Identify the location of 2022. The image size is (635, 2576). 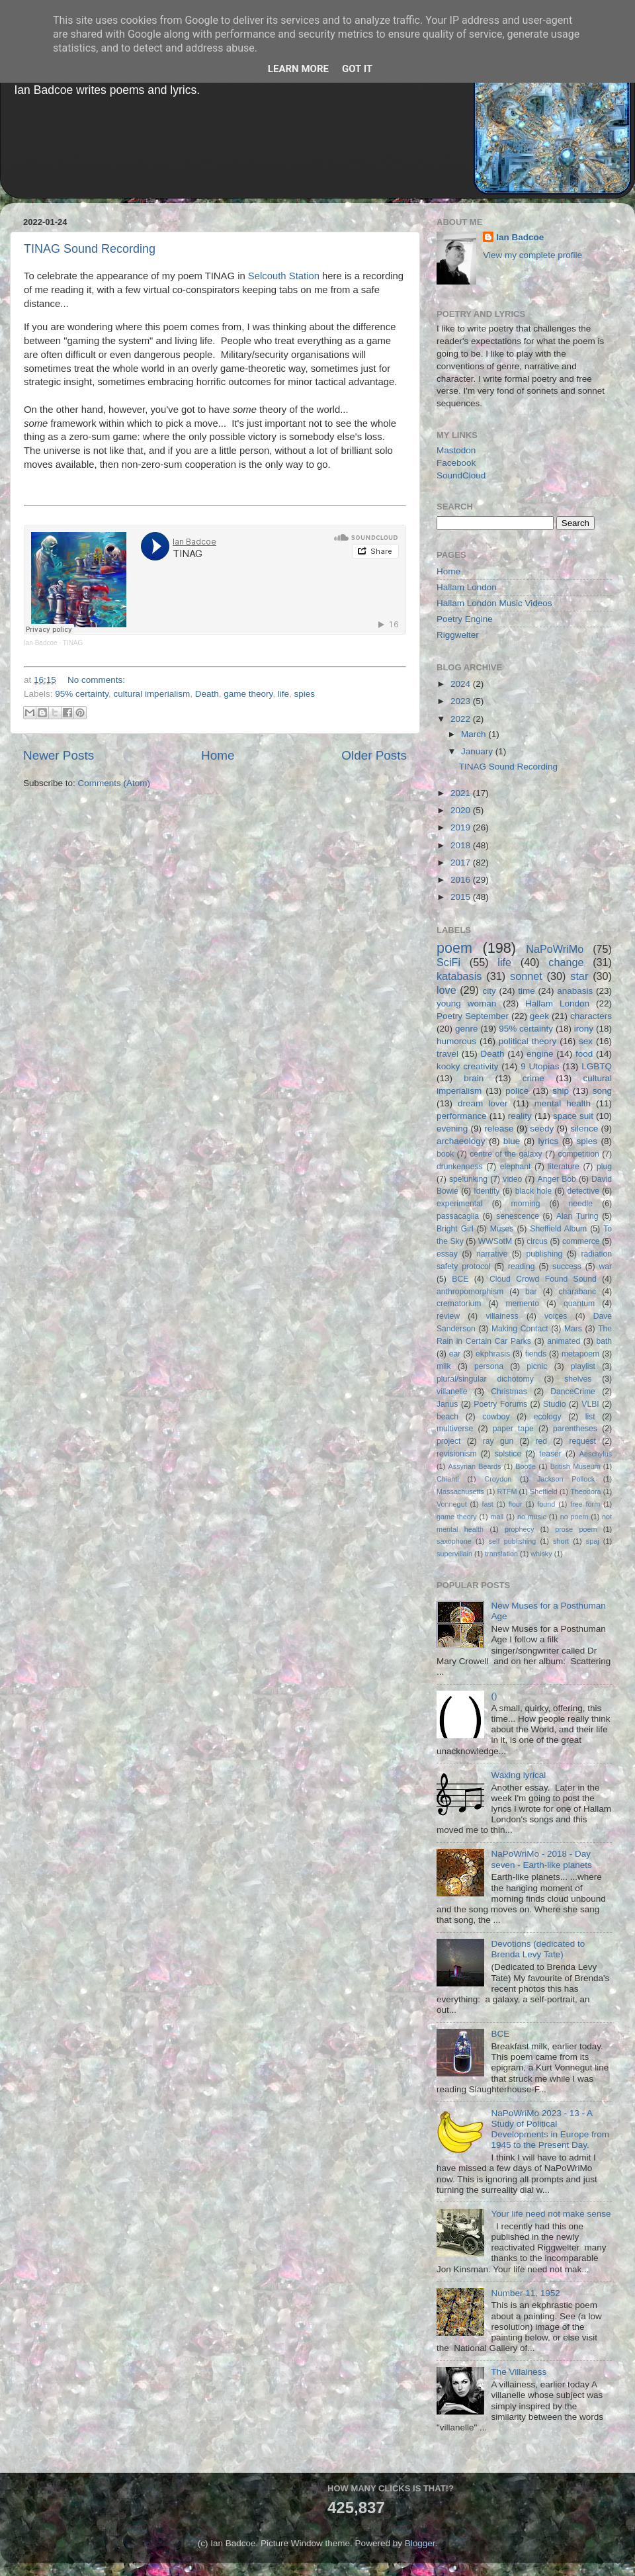
(461, 719).